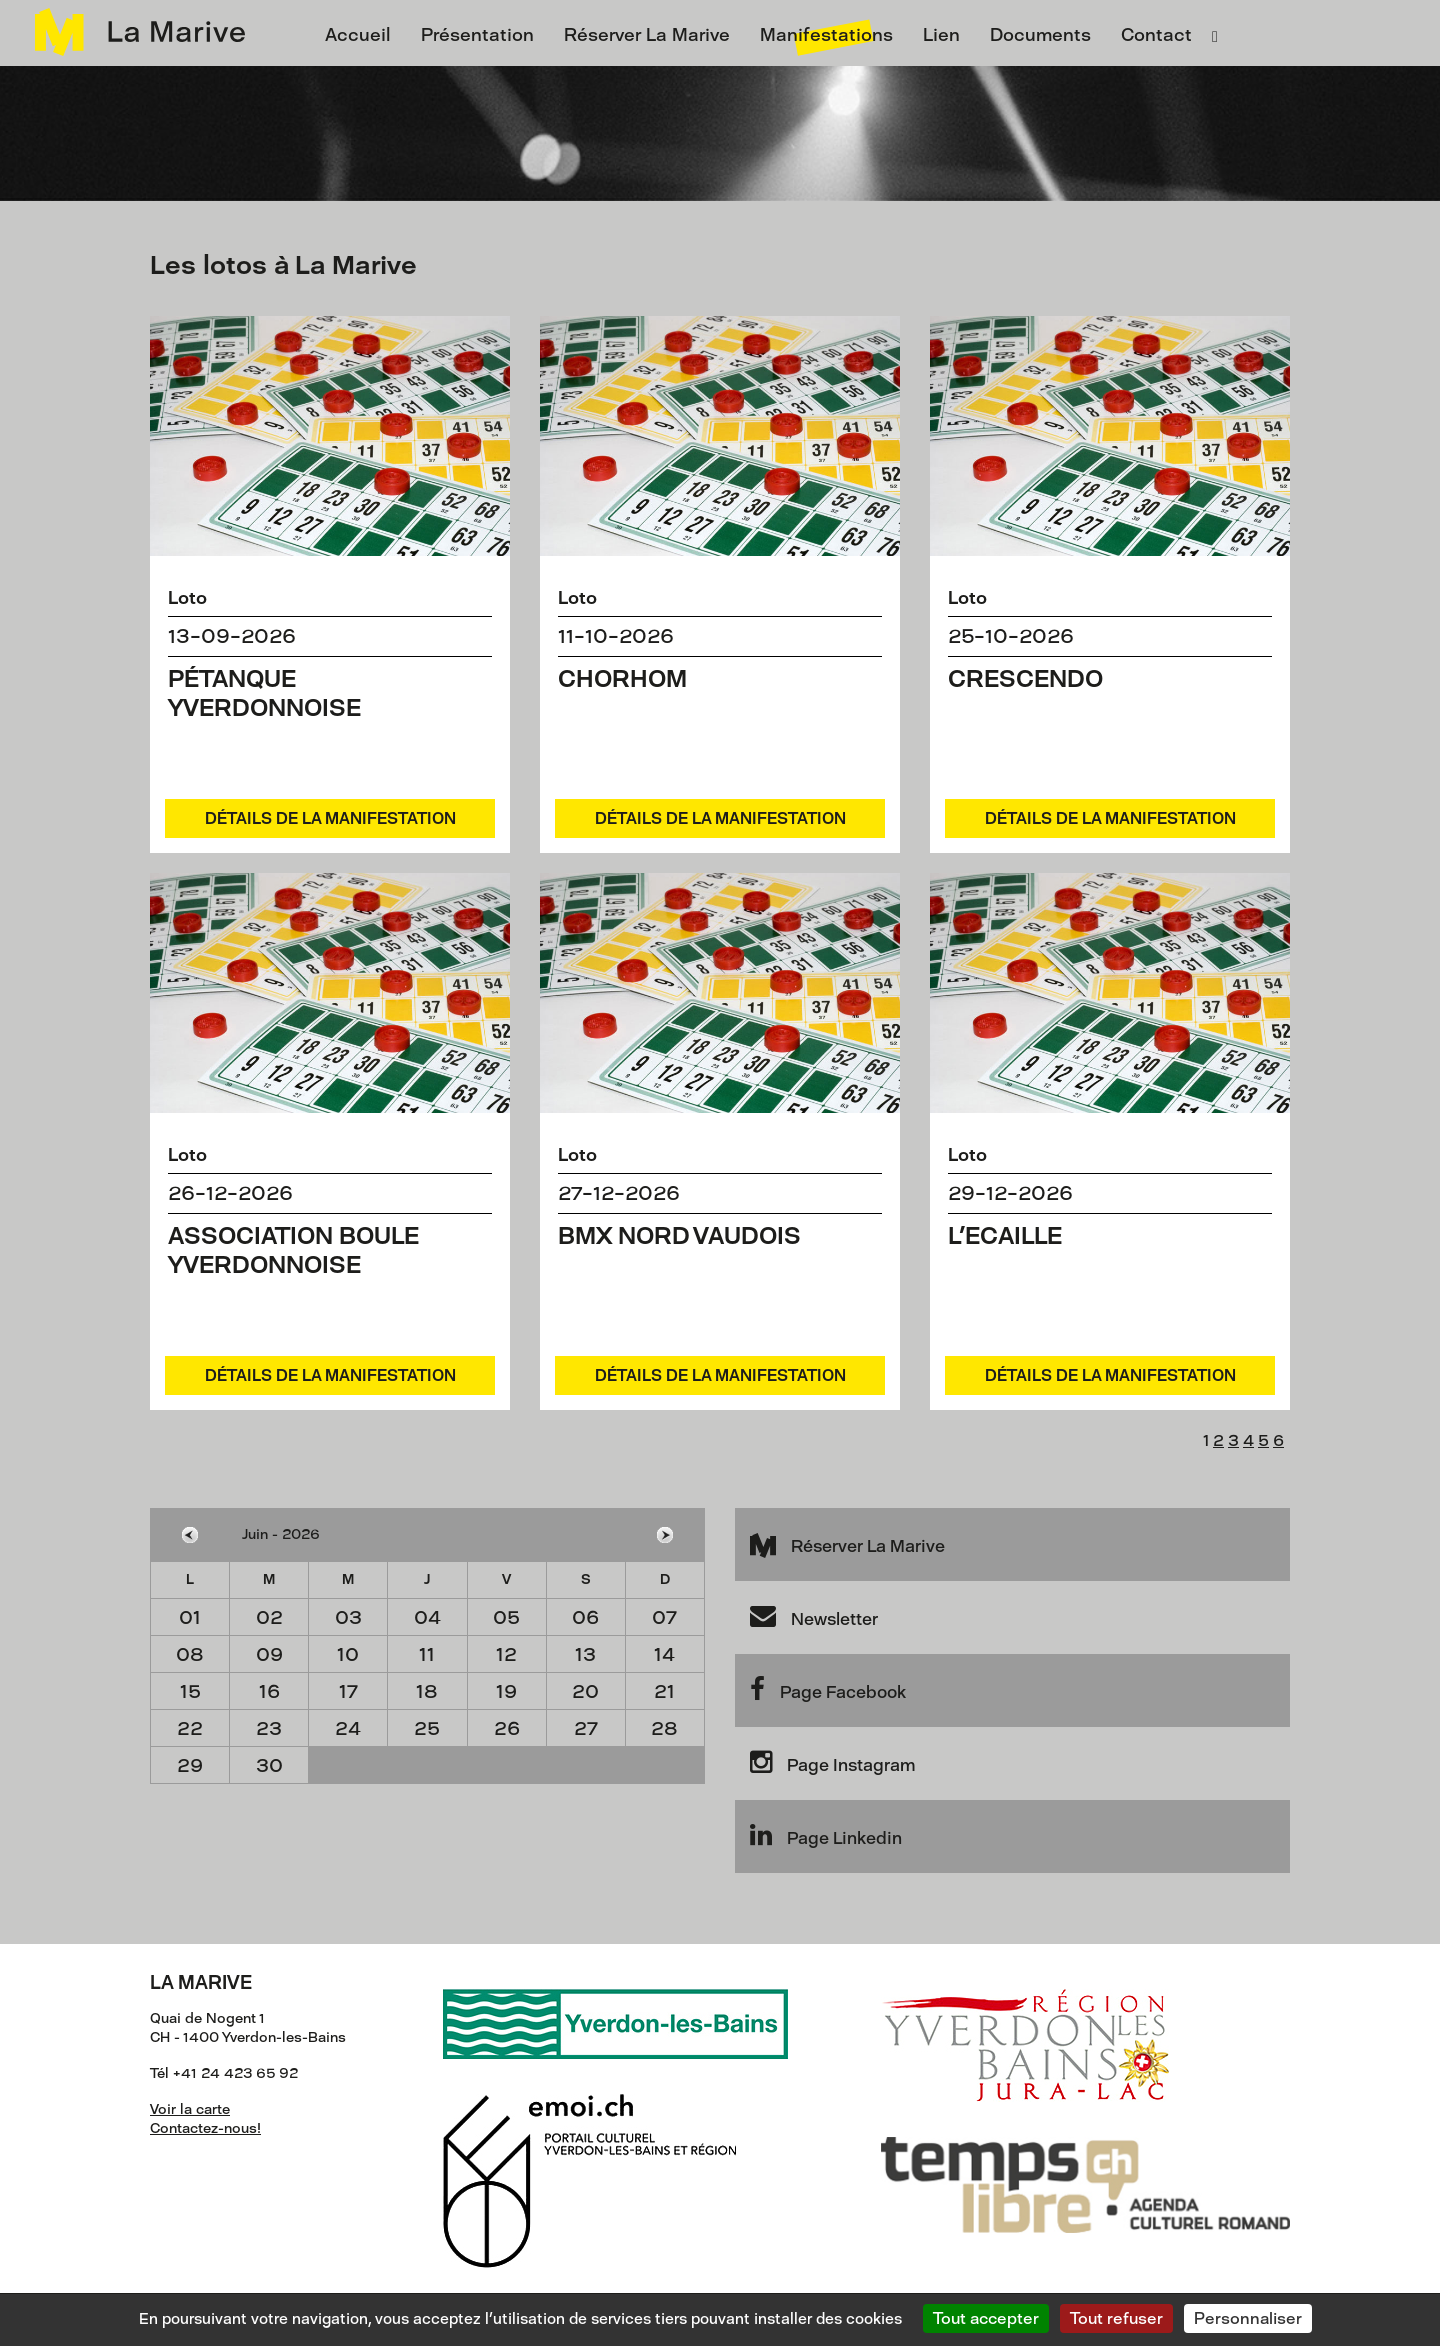 The width and height of the screenshot is (1440, 2346). What do you see at coordinates (506, 1654) in the screenshot?
I see `12` at bounding box center [506, 1654].